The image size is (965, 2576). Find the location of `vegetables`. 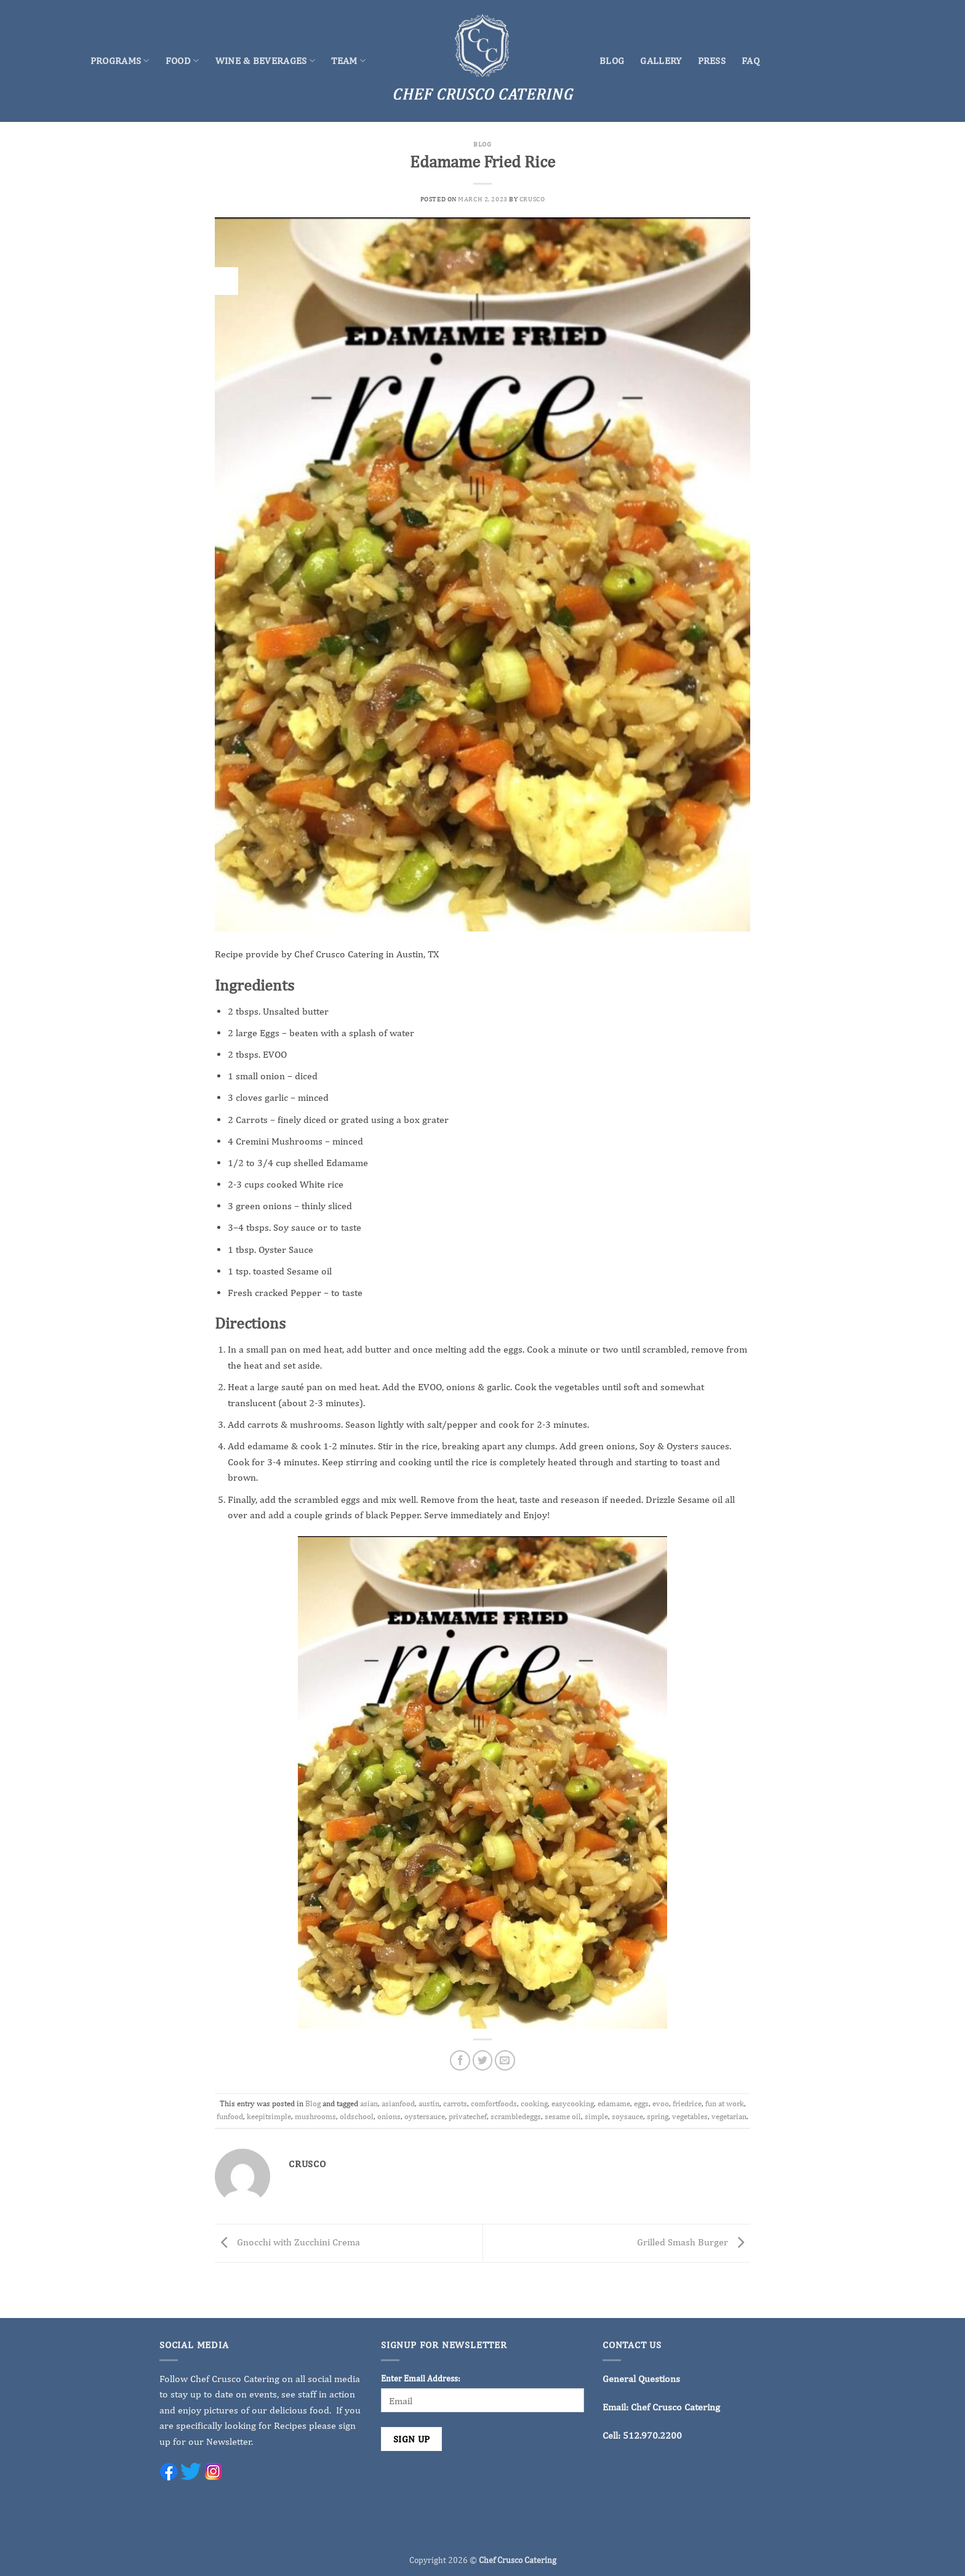

vegetables is located at coordinates (690, 2116).